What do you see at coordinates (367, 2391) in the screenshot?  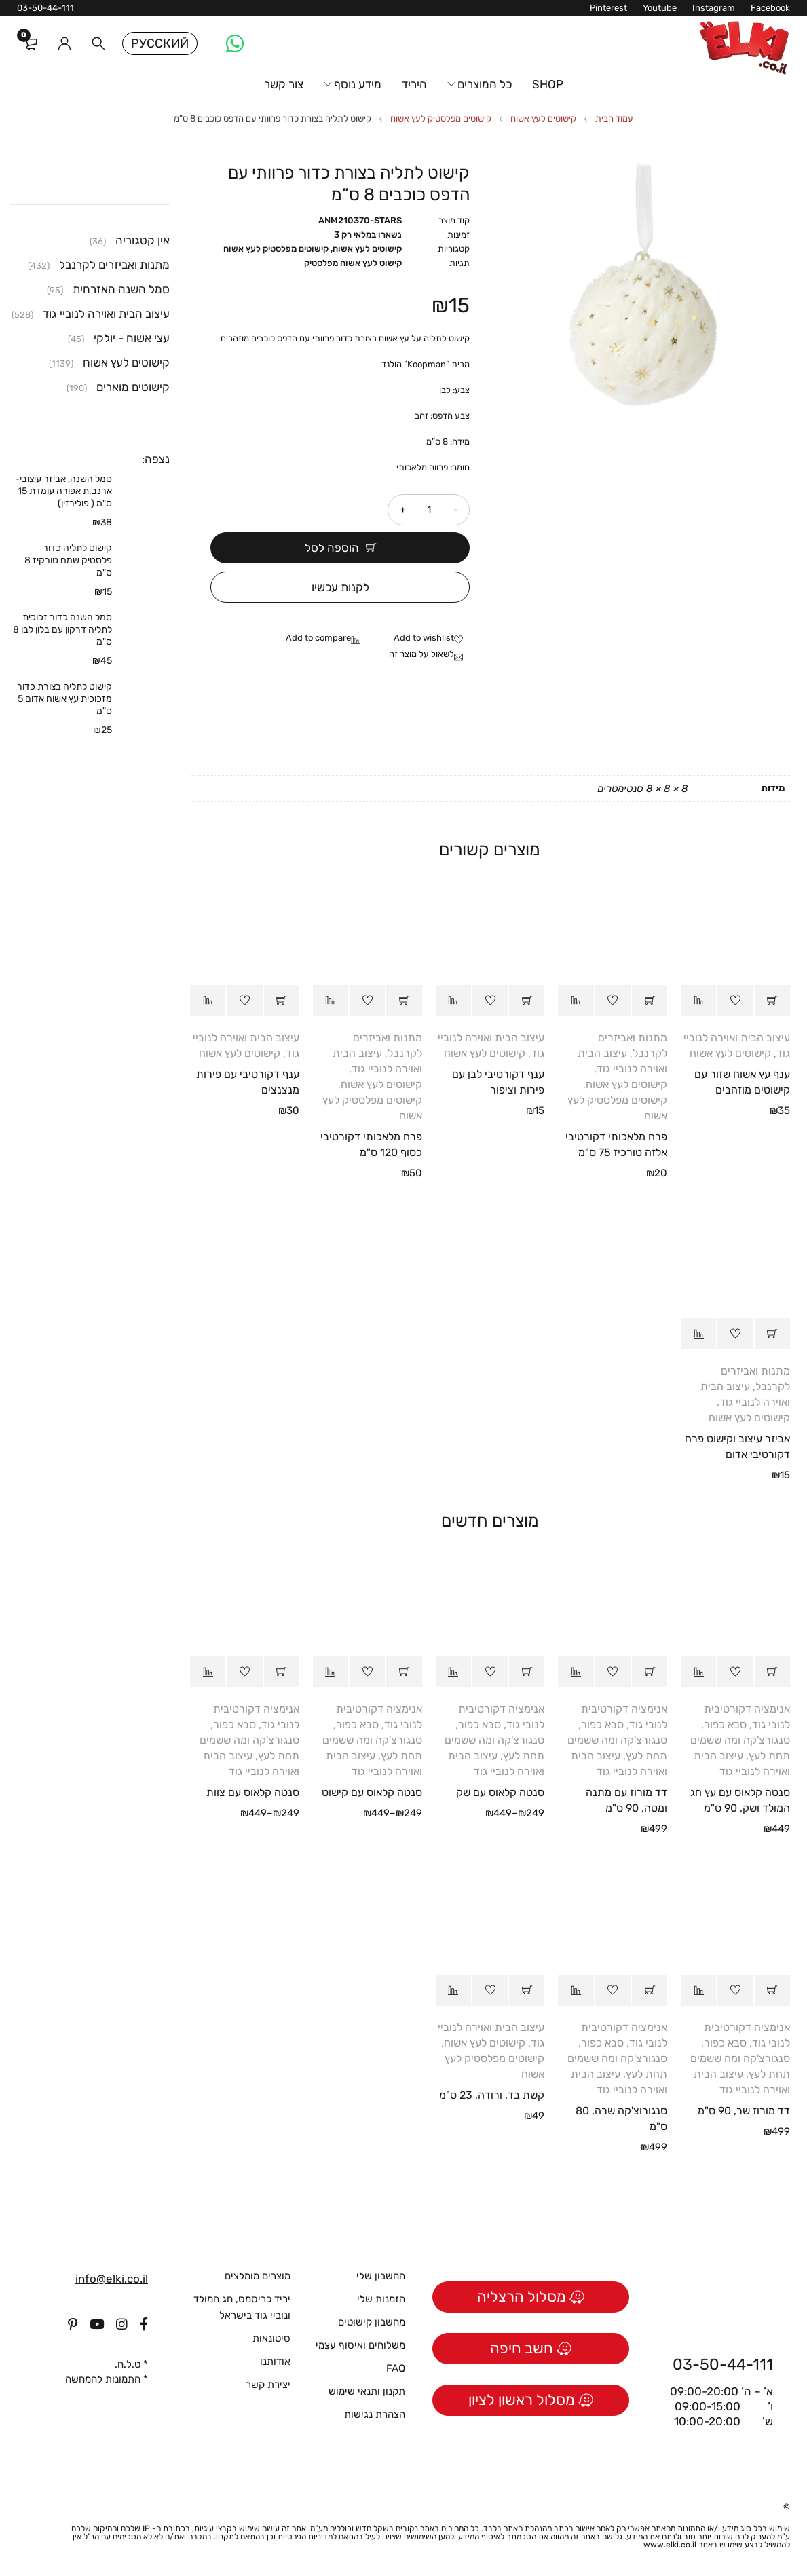 I see `תקנון ותנאי שימוש` at bounding box center [367, 2391].